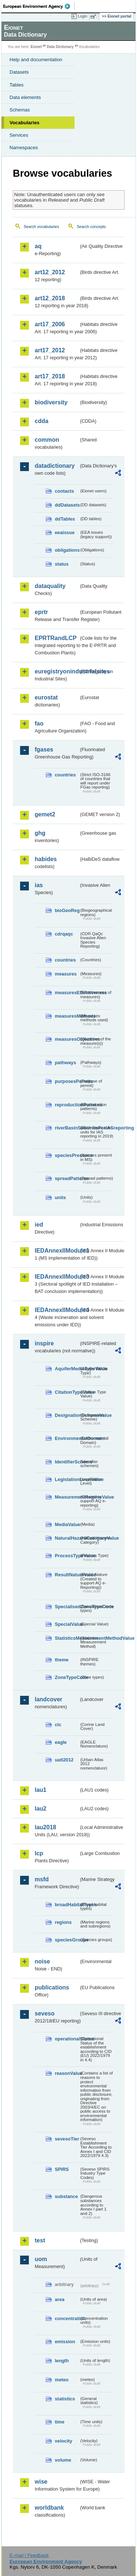  I want to click on Search concepts, so click(91, 226).